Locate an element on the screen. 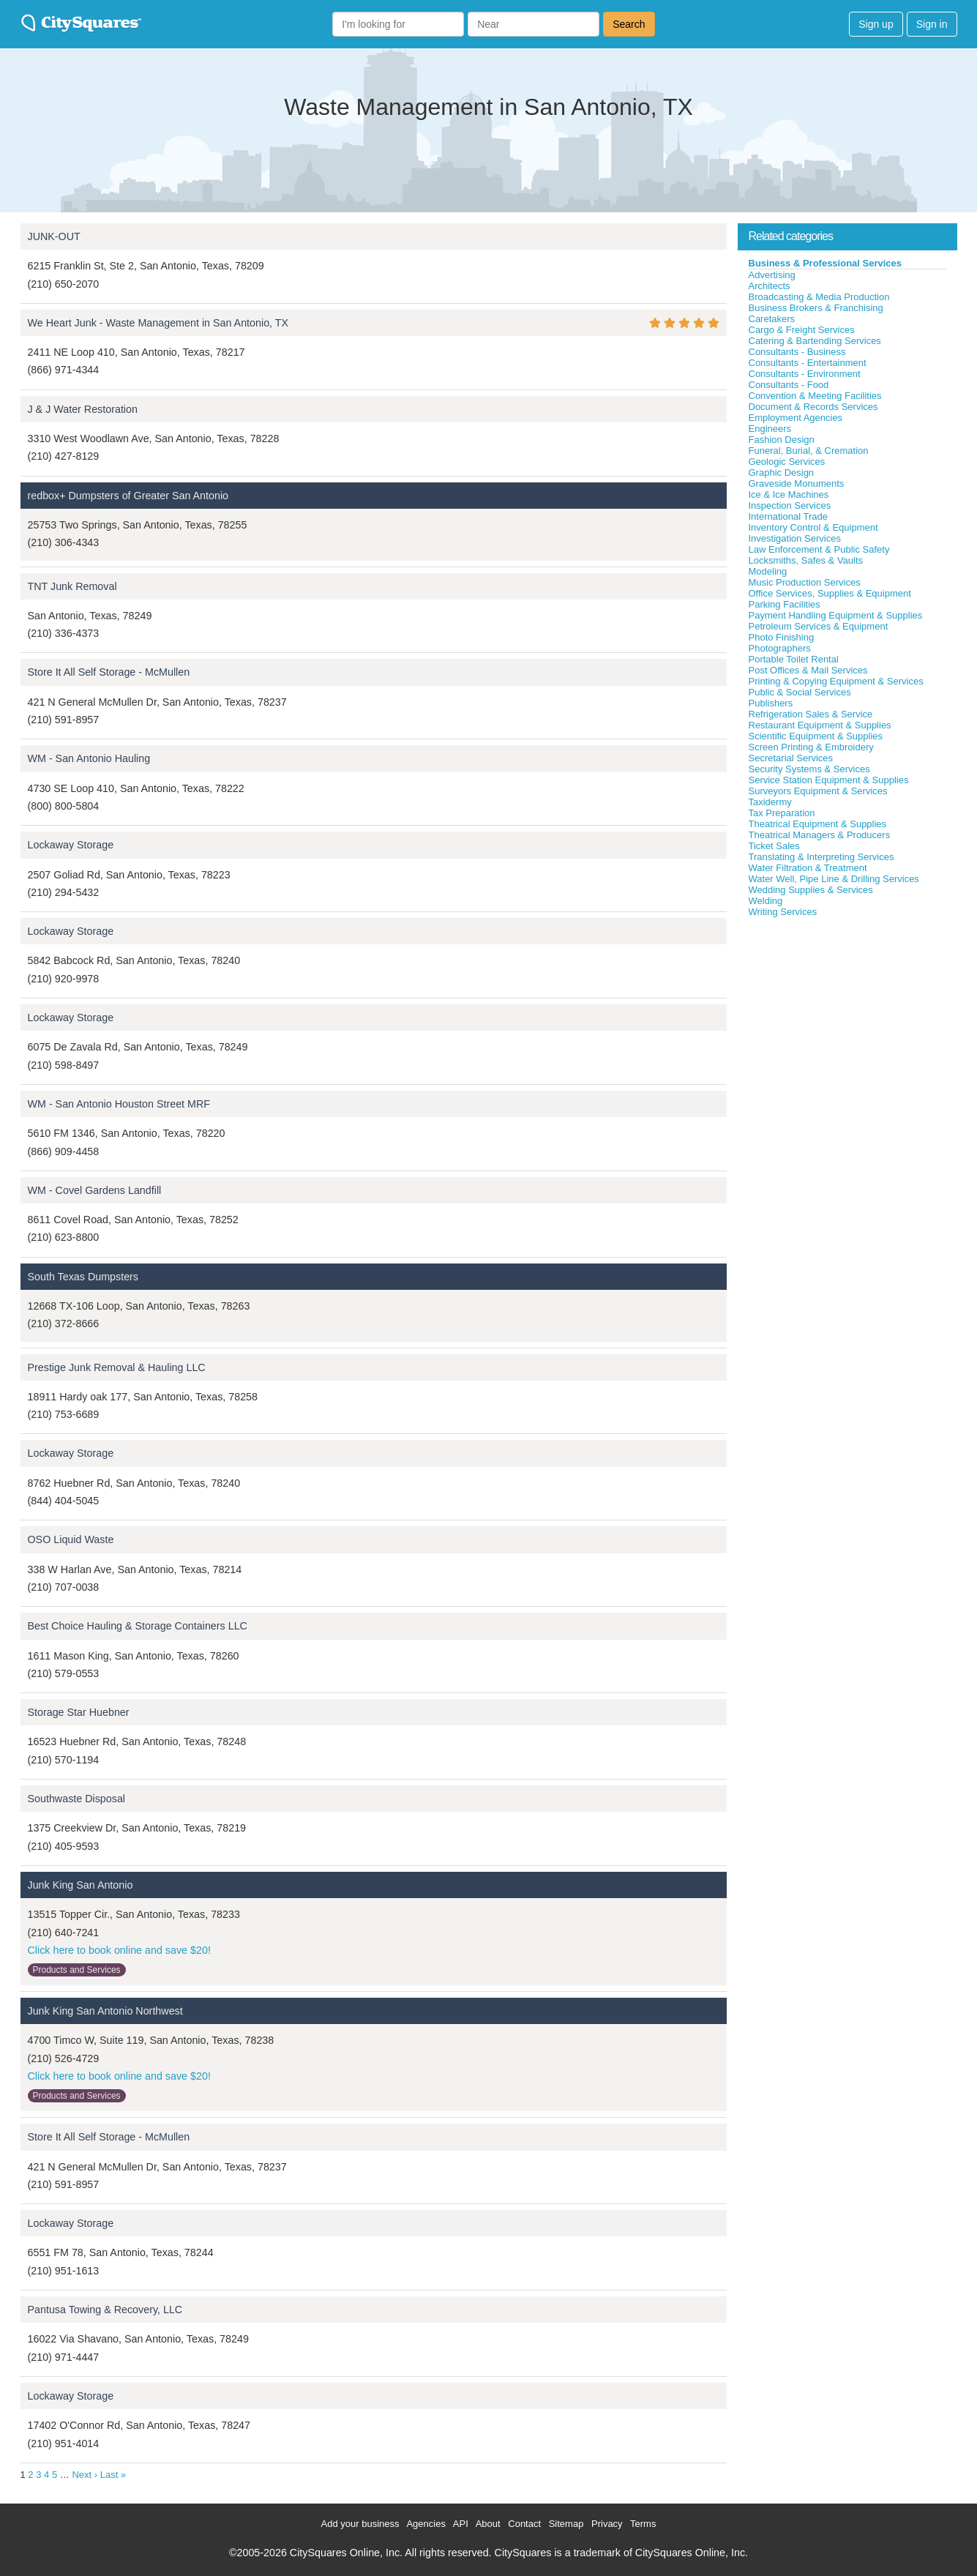 This screenshot has width=977, height=2576. Public & Social Services is located at coordinates (800, 692).